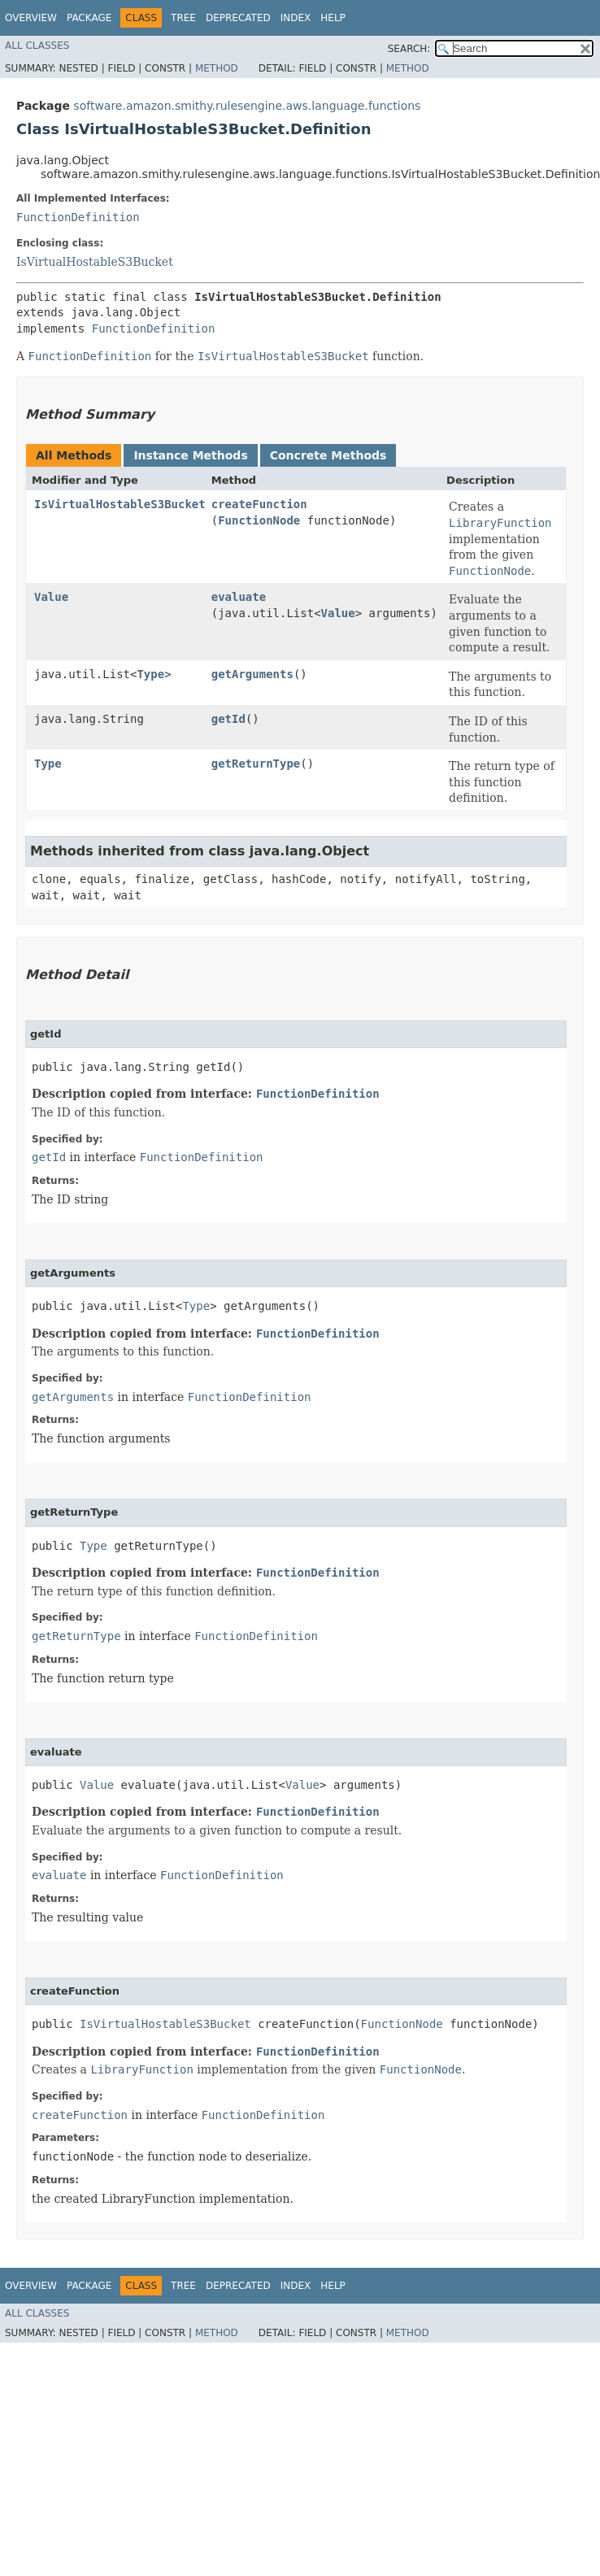 The height and width of the screenshot is (2576, 600). What do you see at coordinates (51, 596) in the screenshot?
I see `Value` at bounding box center [51, 596].